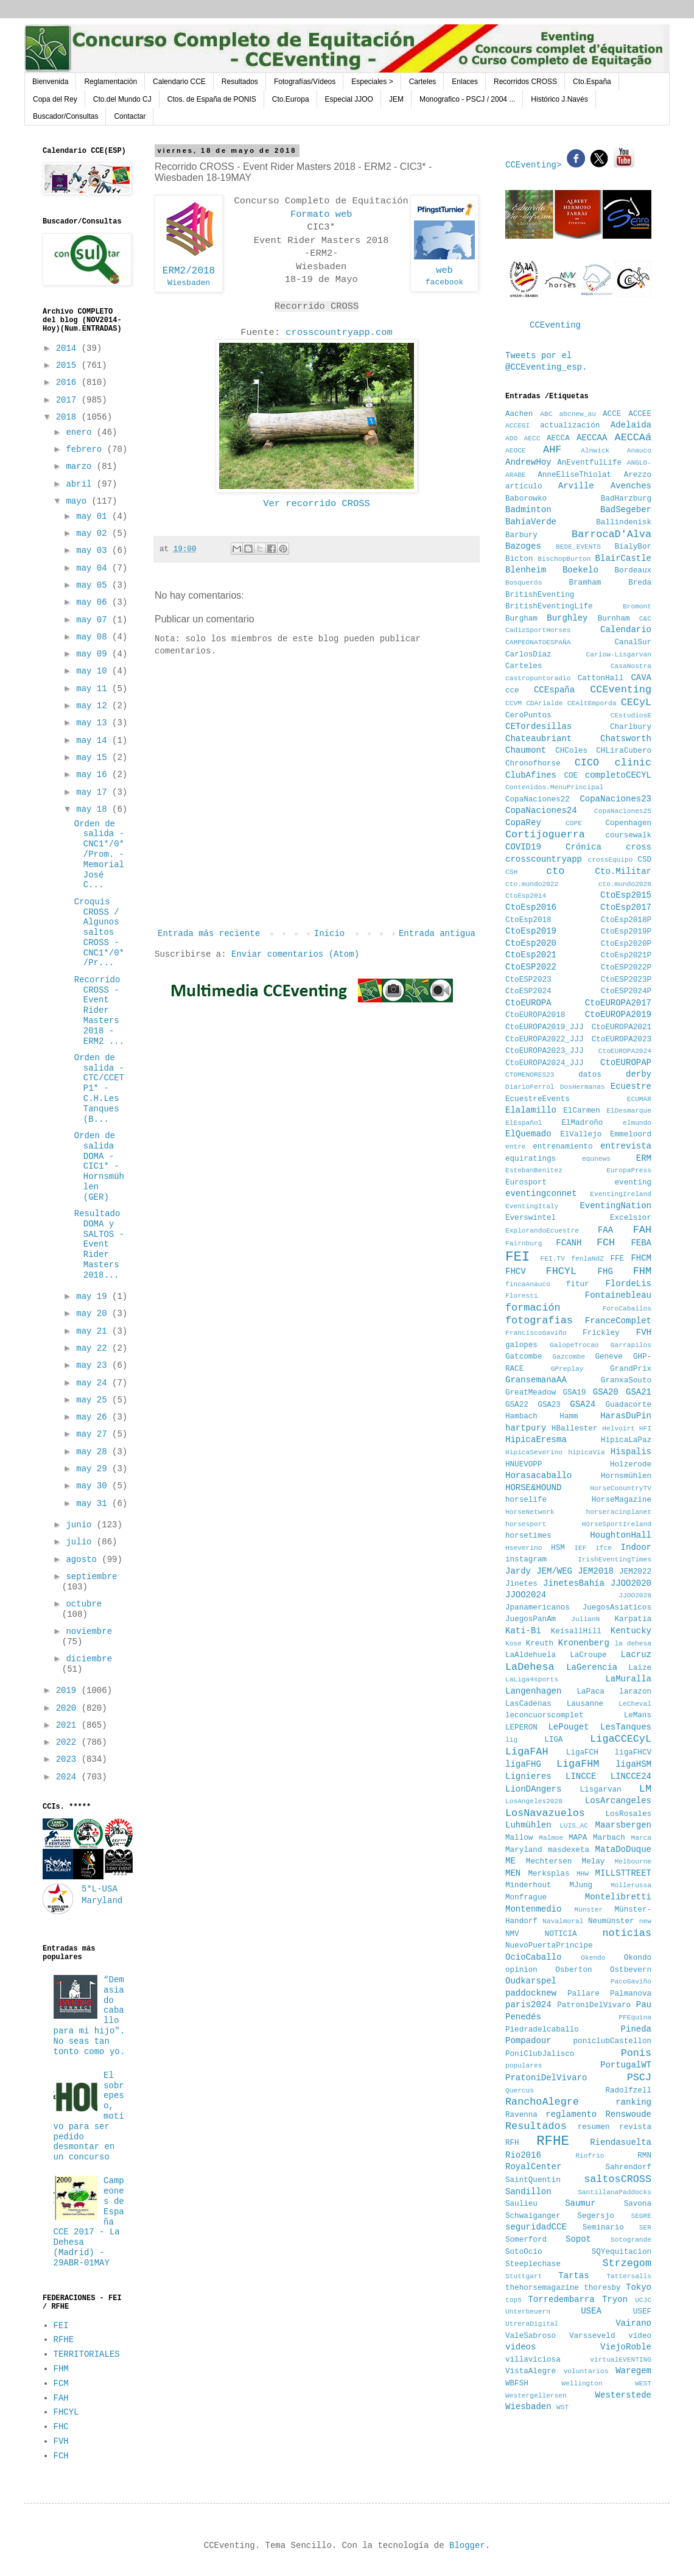 This screenshot has height=2576, width=694. What do you see at coordinates (530, 1218) in the screenshot?
I see `Everswintel` at bounding box center [530, 1218].